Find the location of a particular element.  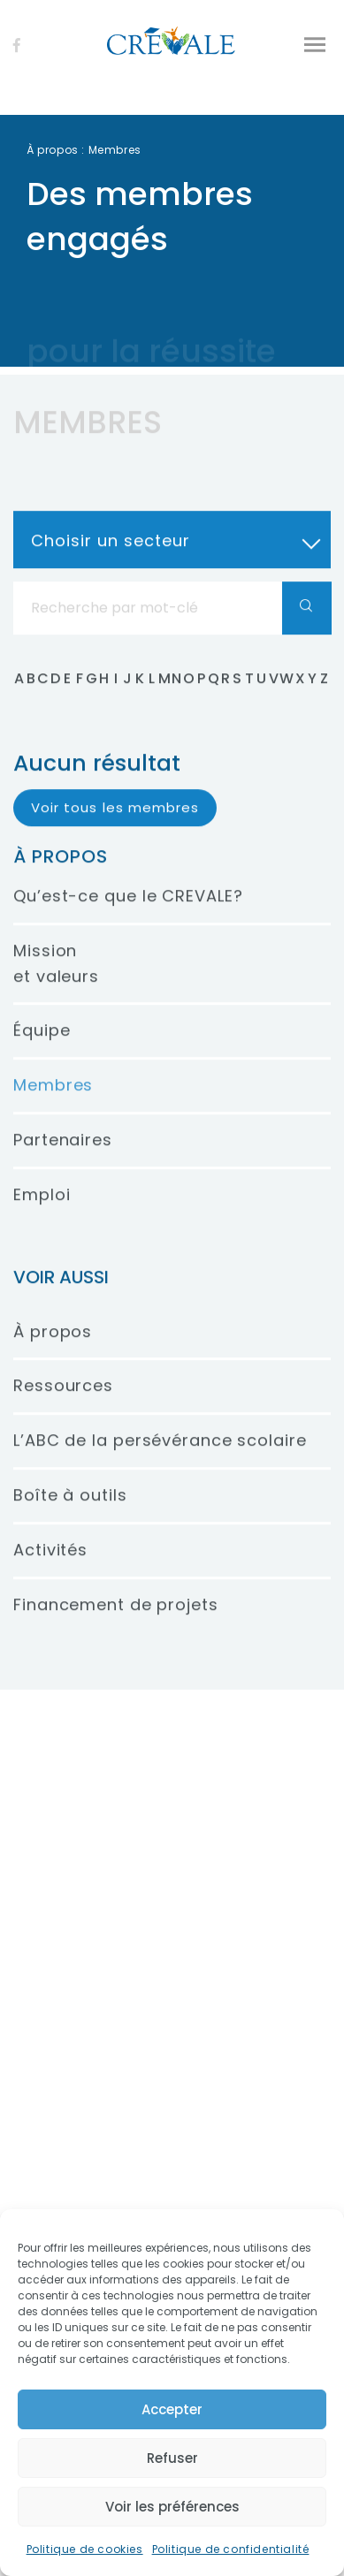

L’ABC de la persévérance scolaire is located at coordinates (160, 1460).